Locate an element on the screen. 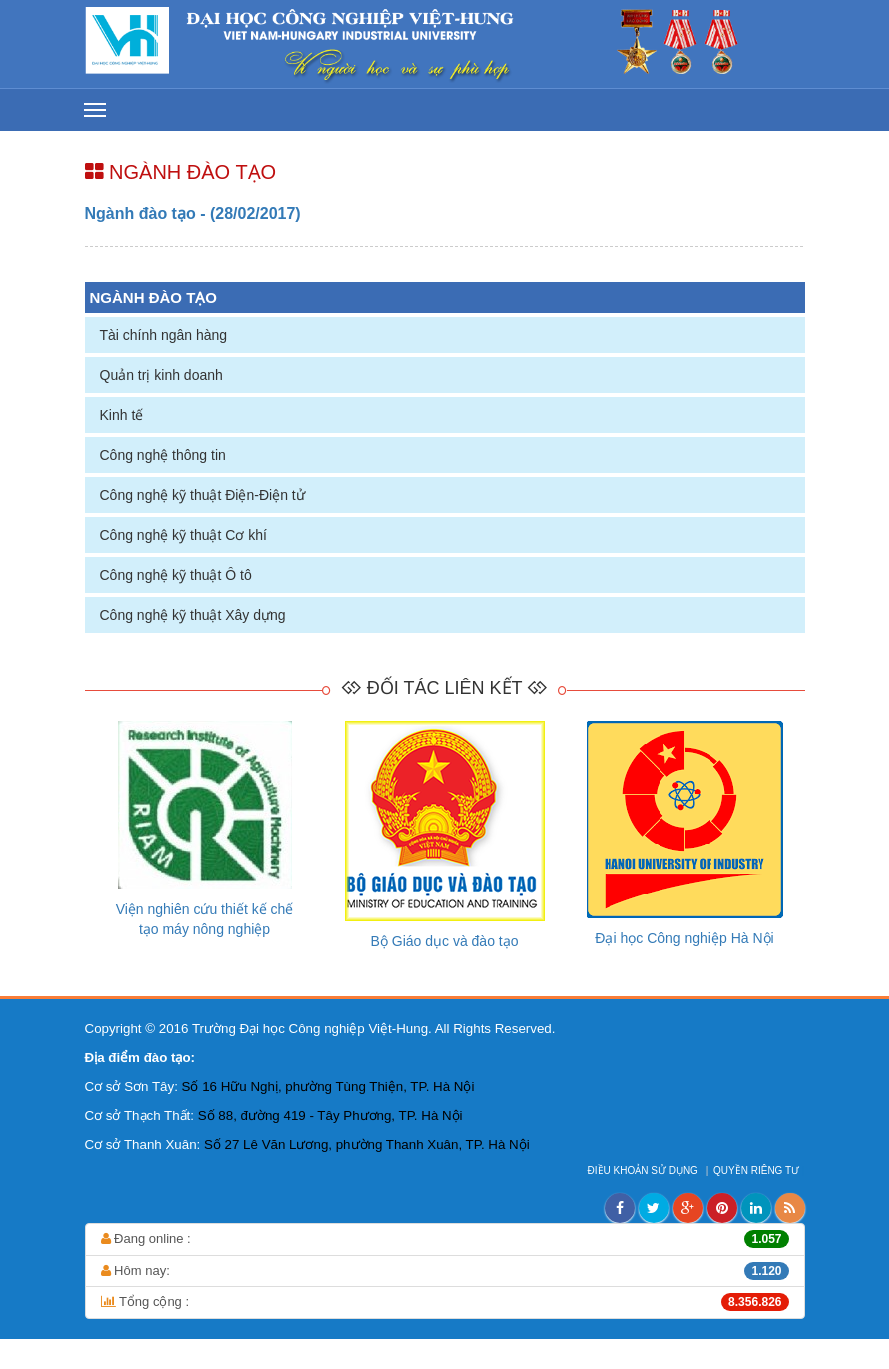  Công nghệ kỹ thuật Điện-Điện tử is located at coordinates (202, 495).